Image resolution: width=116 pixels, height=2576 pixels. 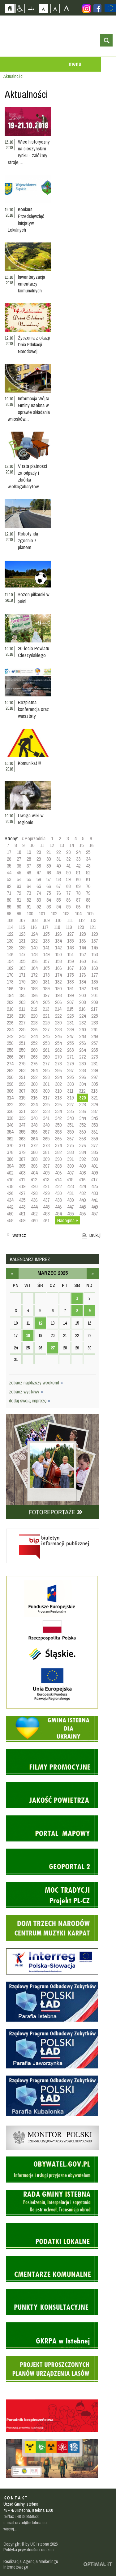 What do you see at coordinates (58, 858) in the screenshot?
I see `31` at bounding box center [58, 858].